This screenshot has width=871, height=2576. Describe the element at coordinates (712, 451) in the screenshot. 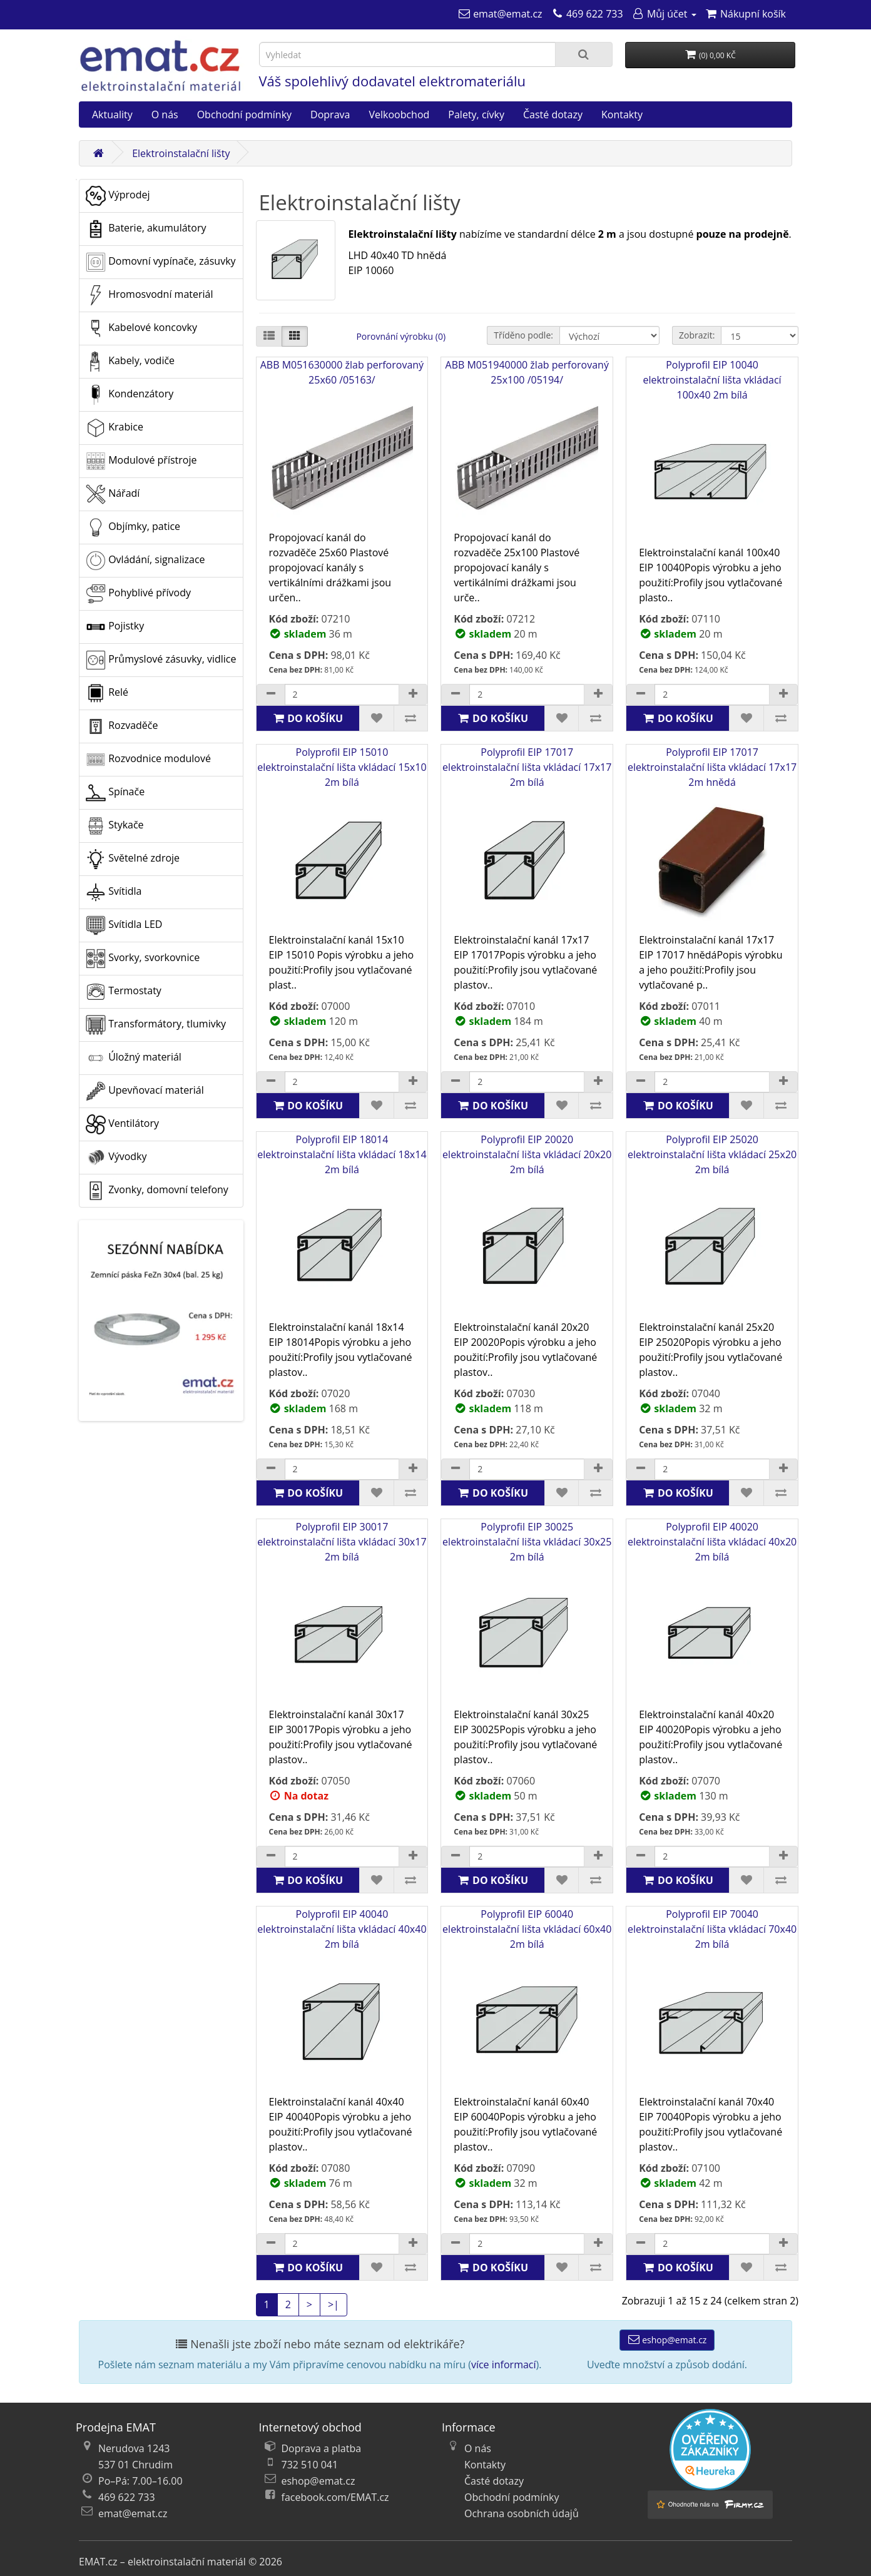

I see `Polyprofil EIP 10040 elektroinstalační lišta vkládací 100x40 2m bílá` at that location.